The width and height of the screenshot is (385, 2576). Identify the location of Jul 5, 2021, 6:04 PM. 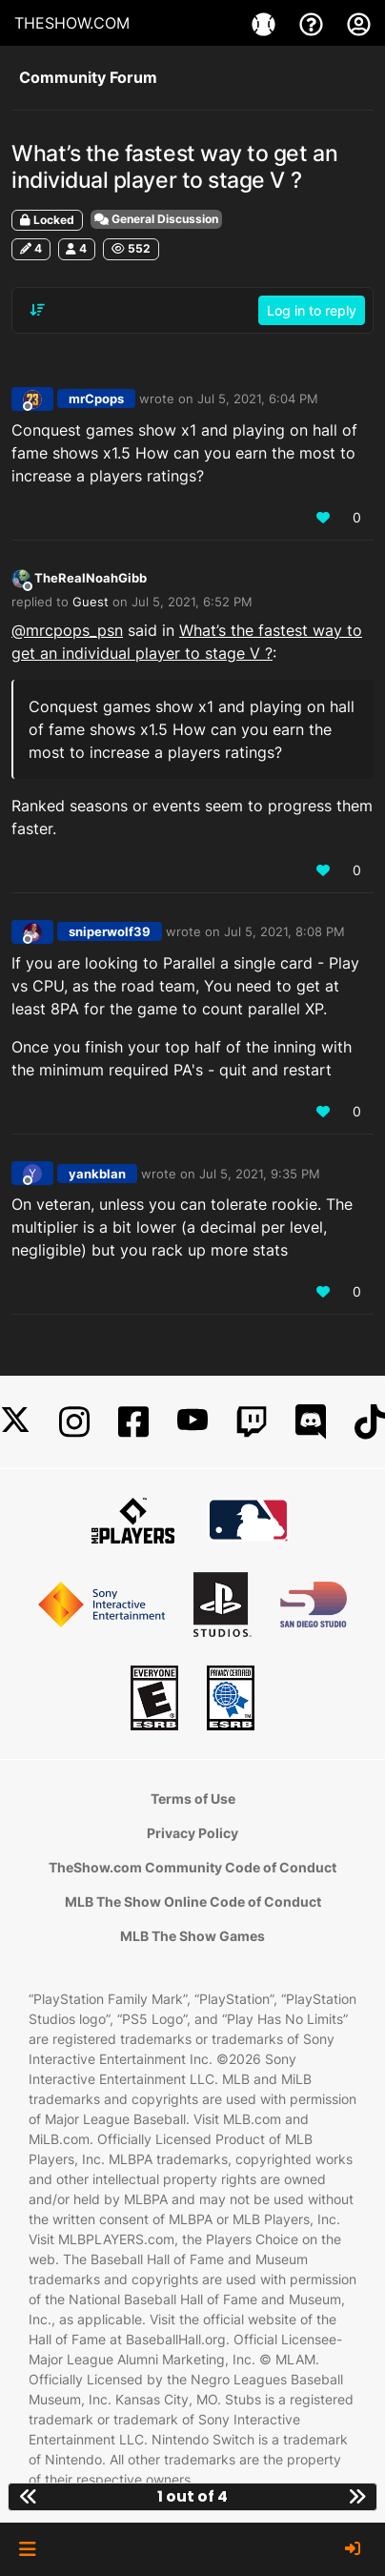
(257, 398).